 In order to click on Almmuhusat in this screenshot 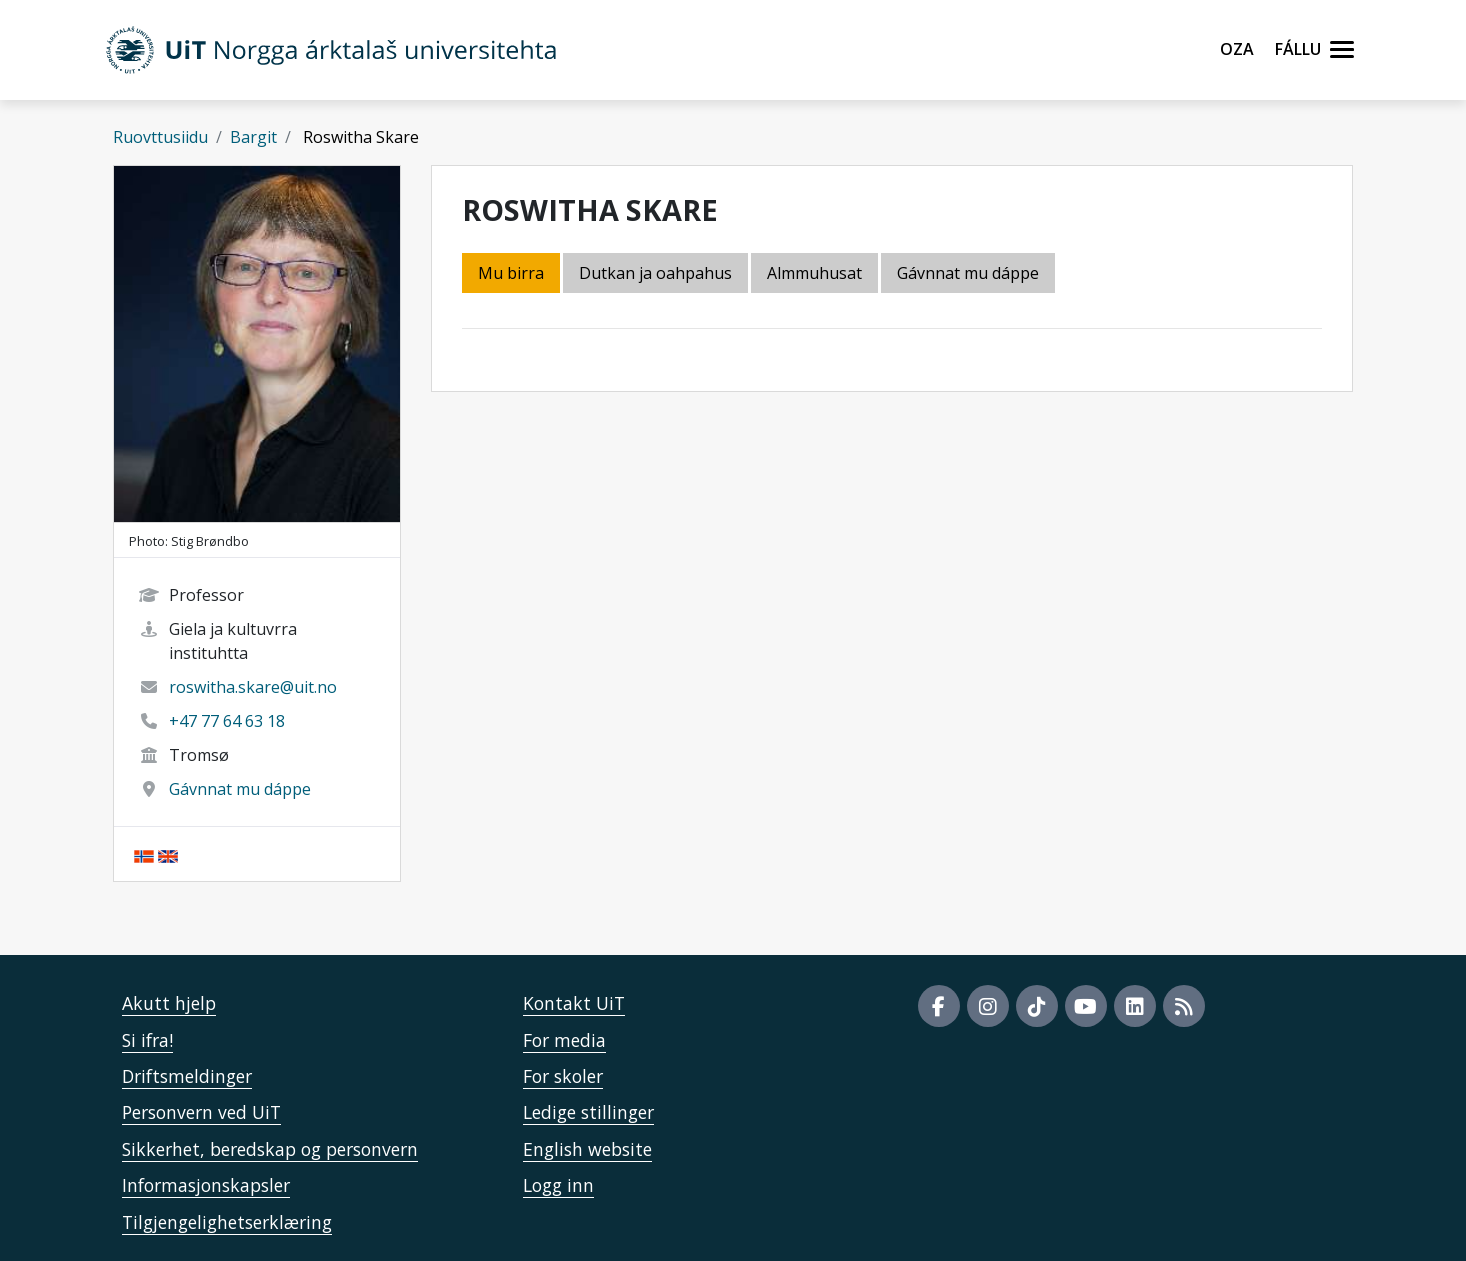, I will do `click(814, 273)`.